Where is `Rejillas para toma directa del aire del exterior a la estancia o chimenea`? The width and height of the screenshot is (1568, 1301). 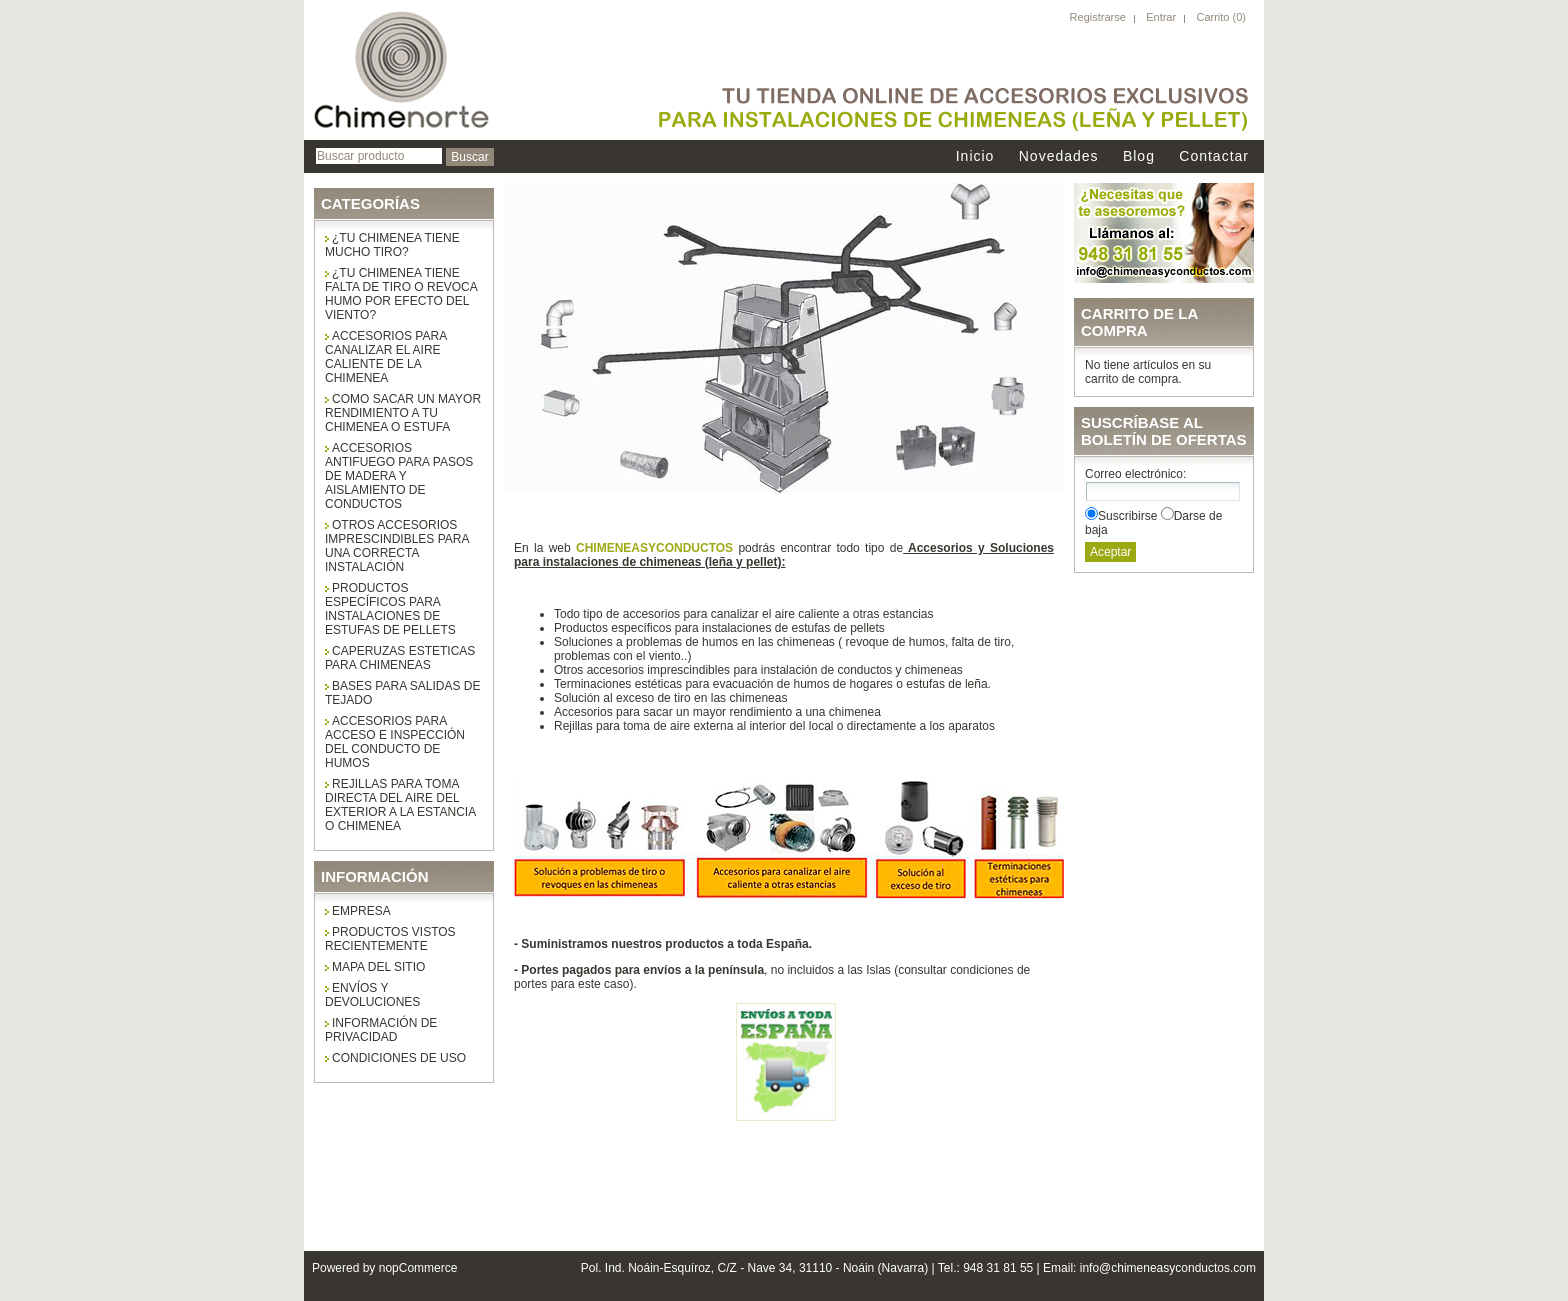 Rejillas para toma directa del aire del exterior a la estancia o chimenea is located at coordinates (400, 805).